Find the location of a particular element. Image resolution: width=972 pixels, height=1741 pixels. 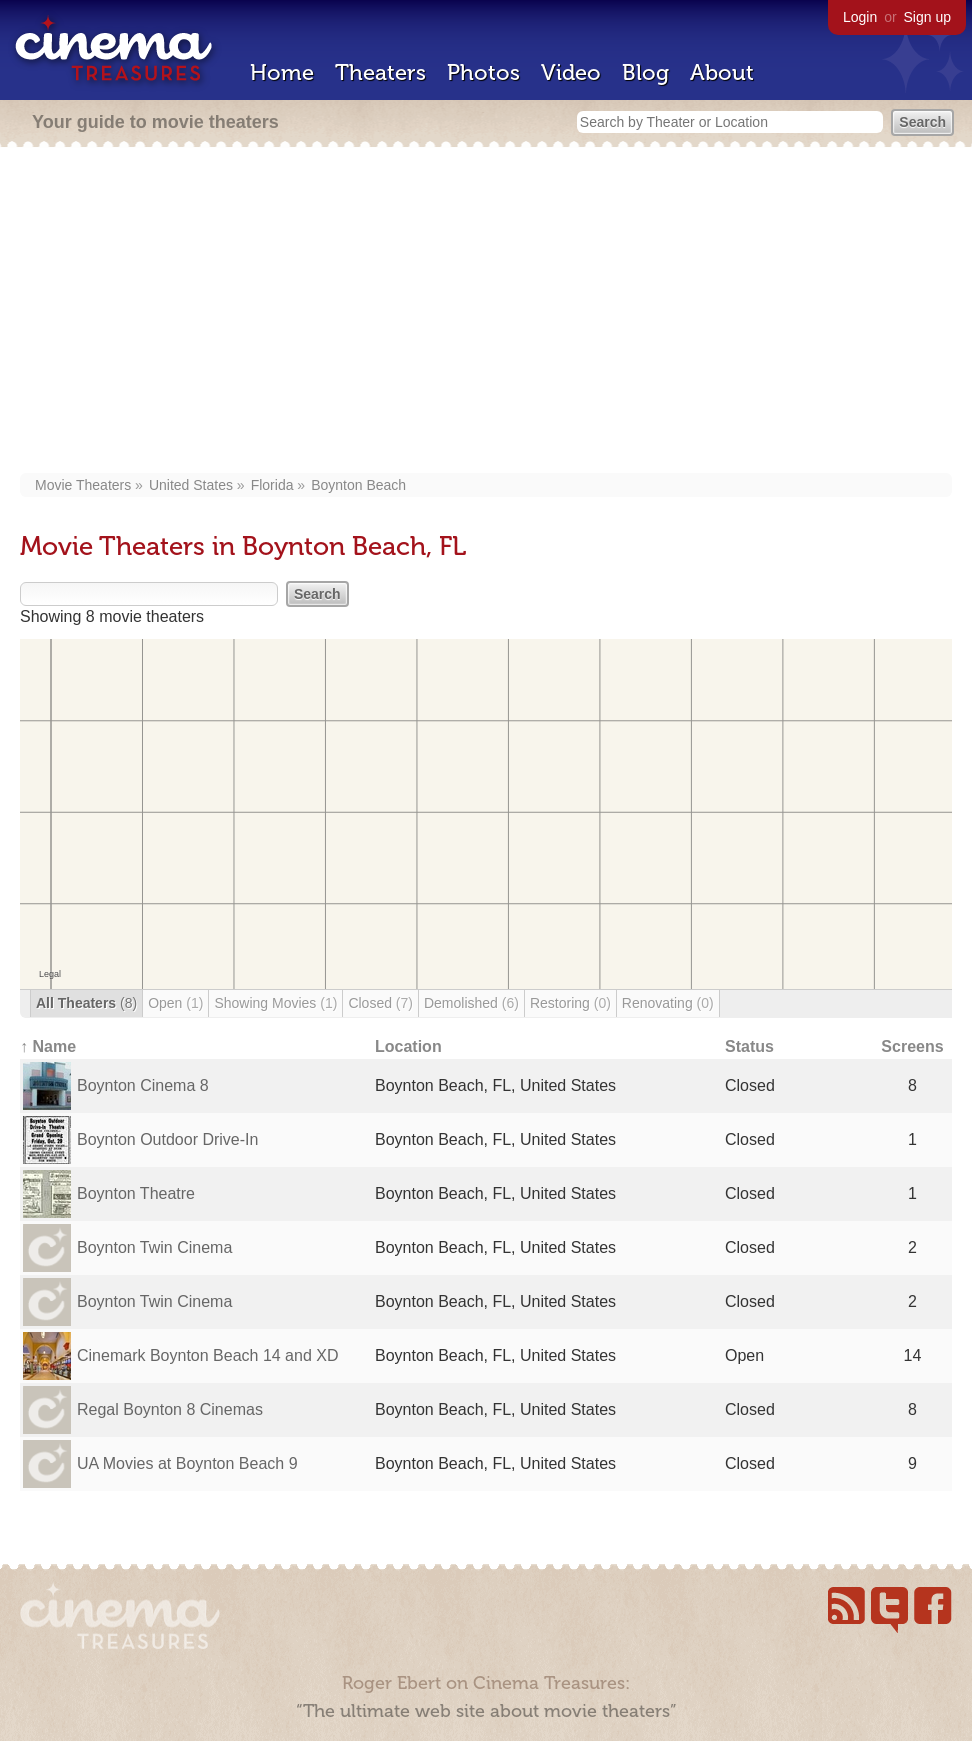

Location is located at coordinates (408, 1046).